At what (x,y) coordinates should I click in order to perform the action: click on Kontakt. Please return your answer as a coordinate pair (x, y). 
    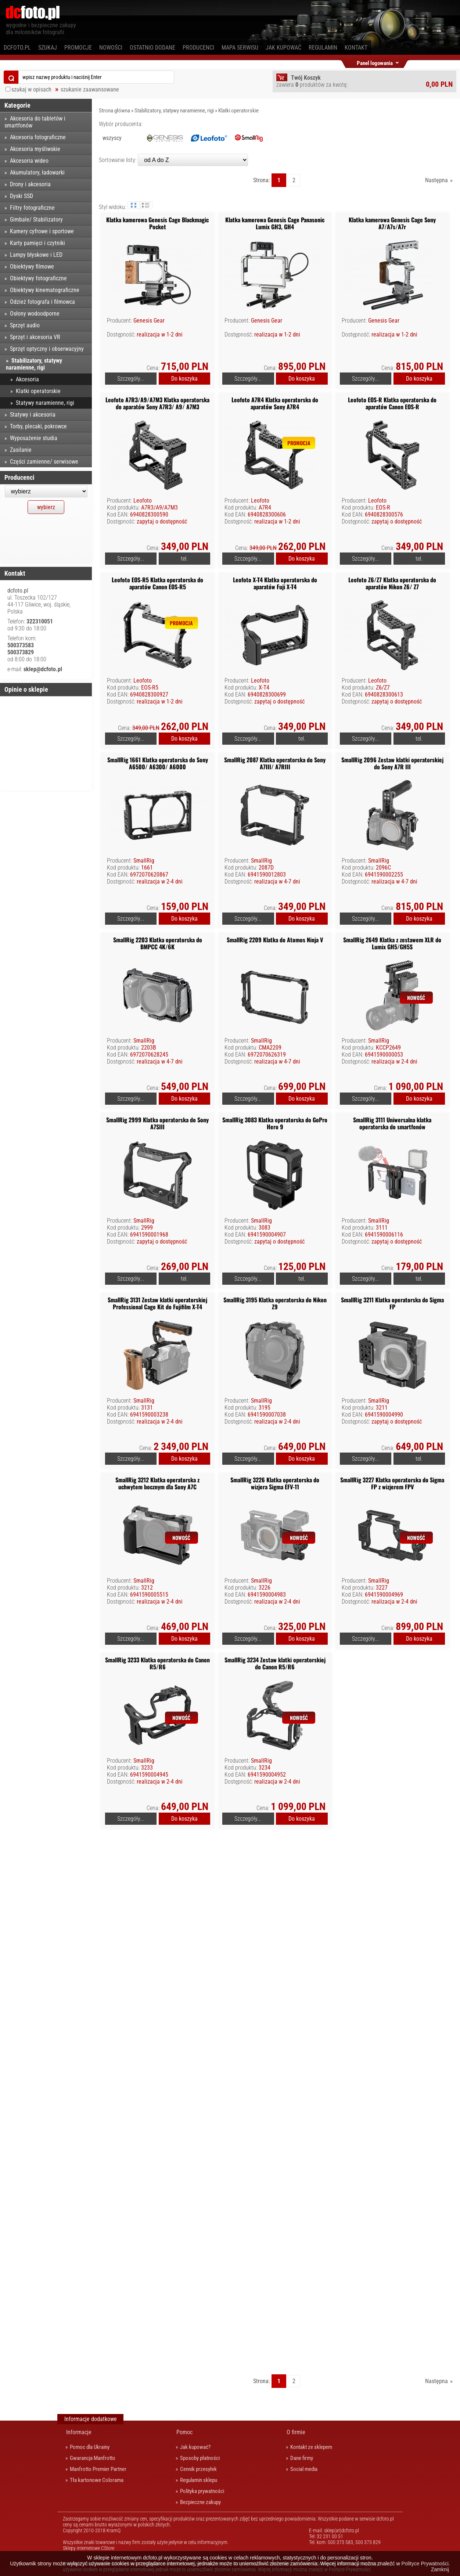
    Looking at the image, I should click on (356, 47).